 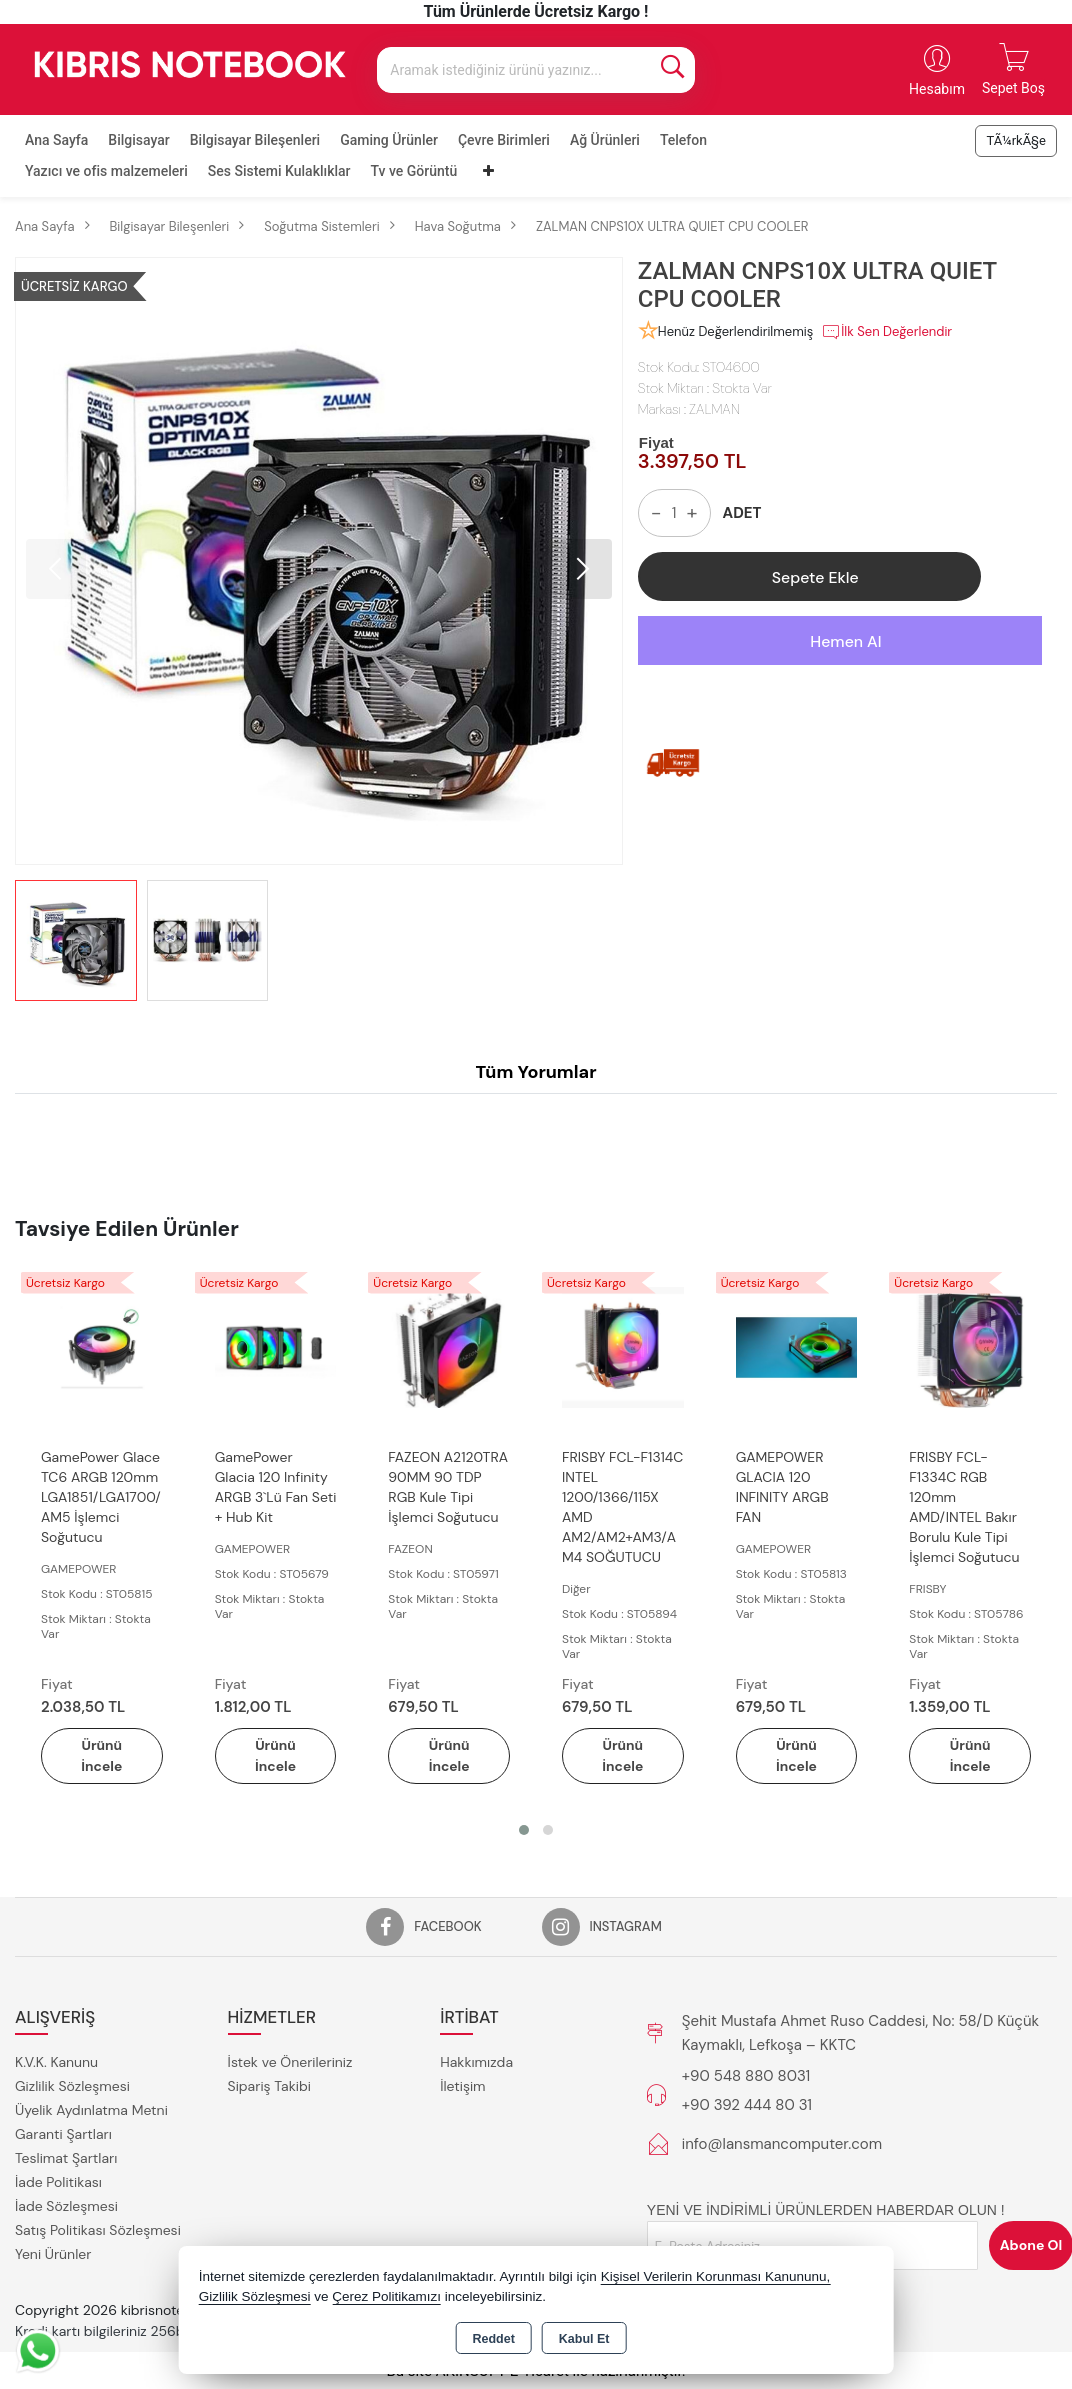 What do you see at coordinates (504, 140) in the screenshot?
I see `Çevre Birimleri` at bounding box center [504, 140].